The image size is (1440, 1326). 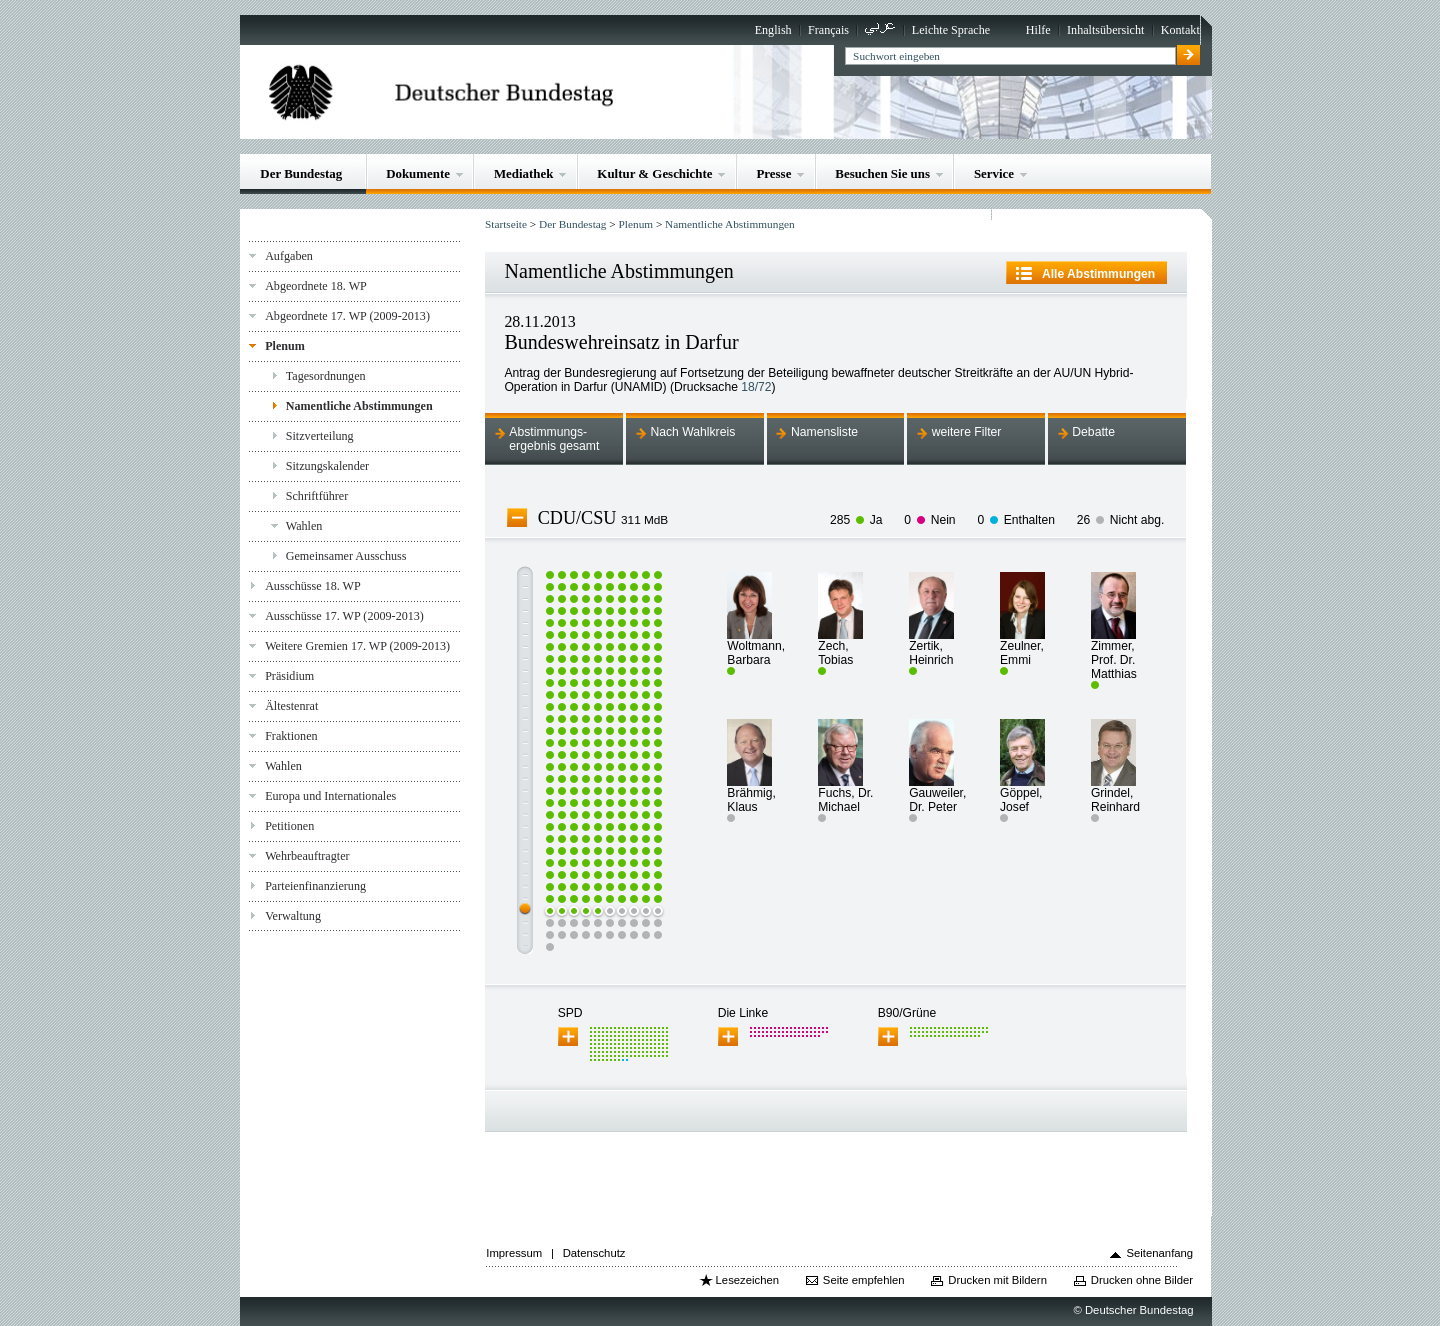 What do you see at coordinates (1142, 1280) in the screenshot?
I see `Drucken ohne Bilder` at bounding box center [1142, 1280].